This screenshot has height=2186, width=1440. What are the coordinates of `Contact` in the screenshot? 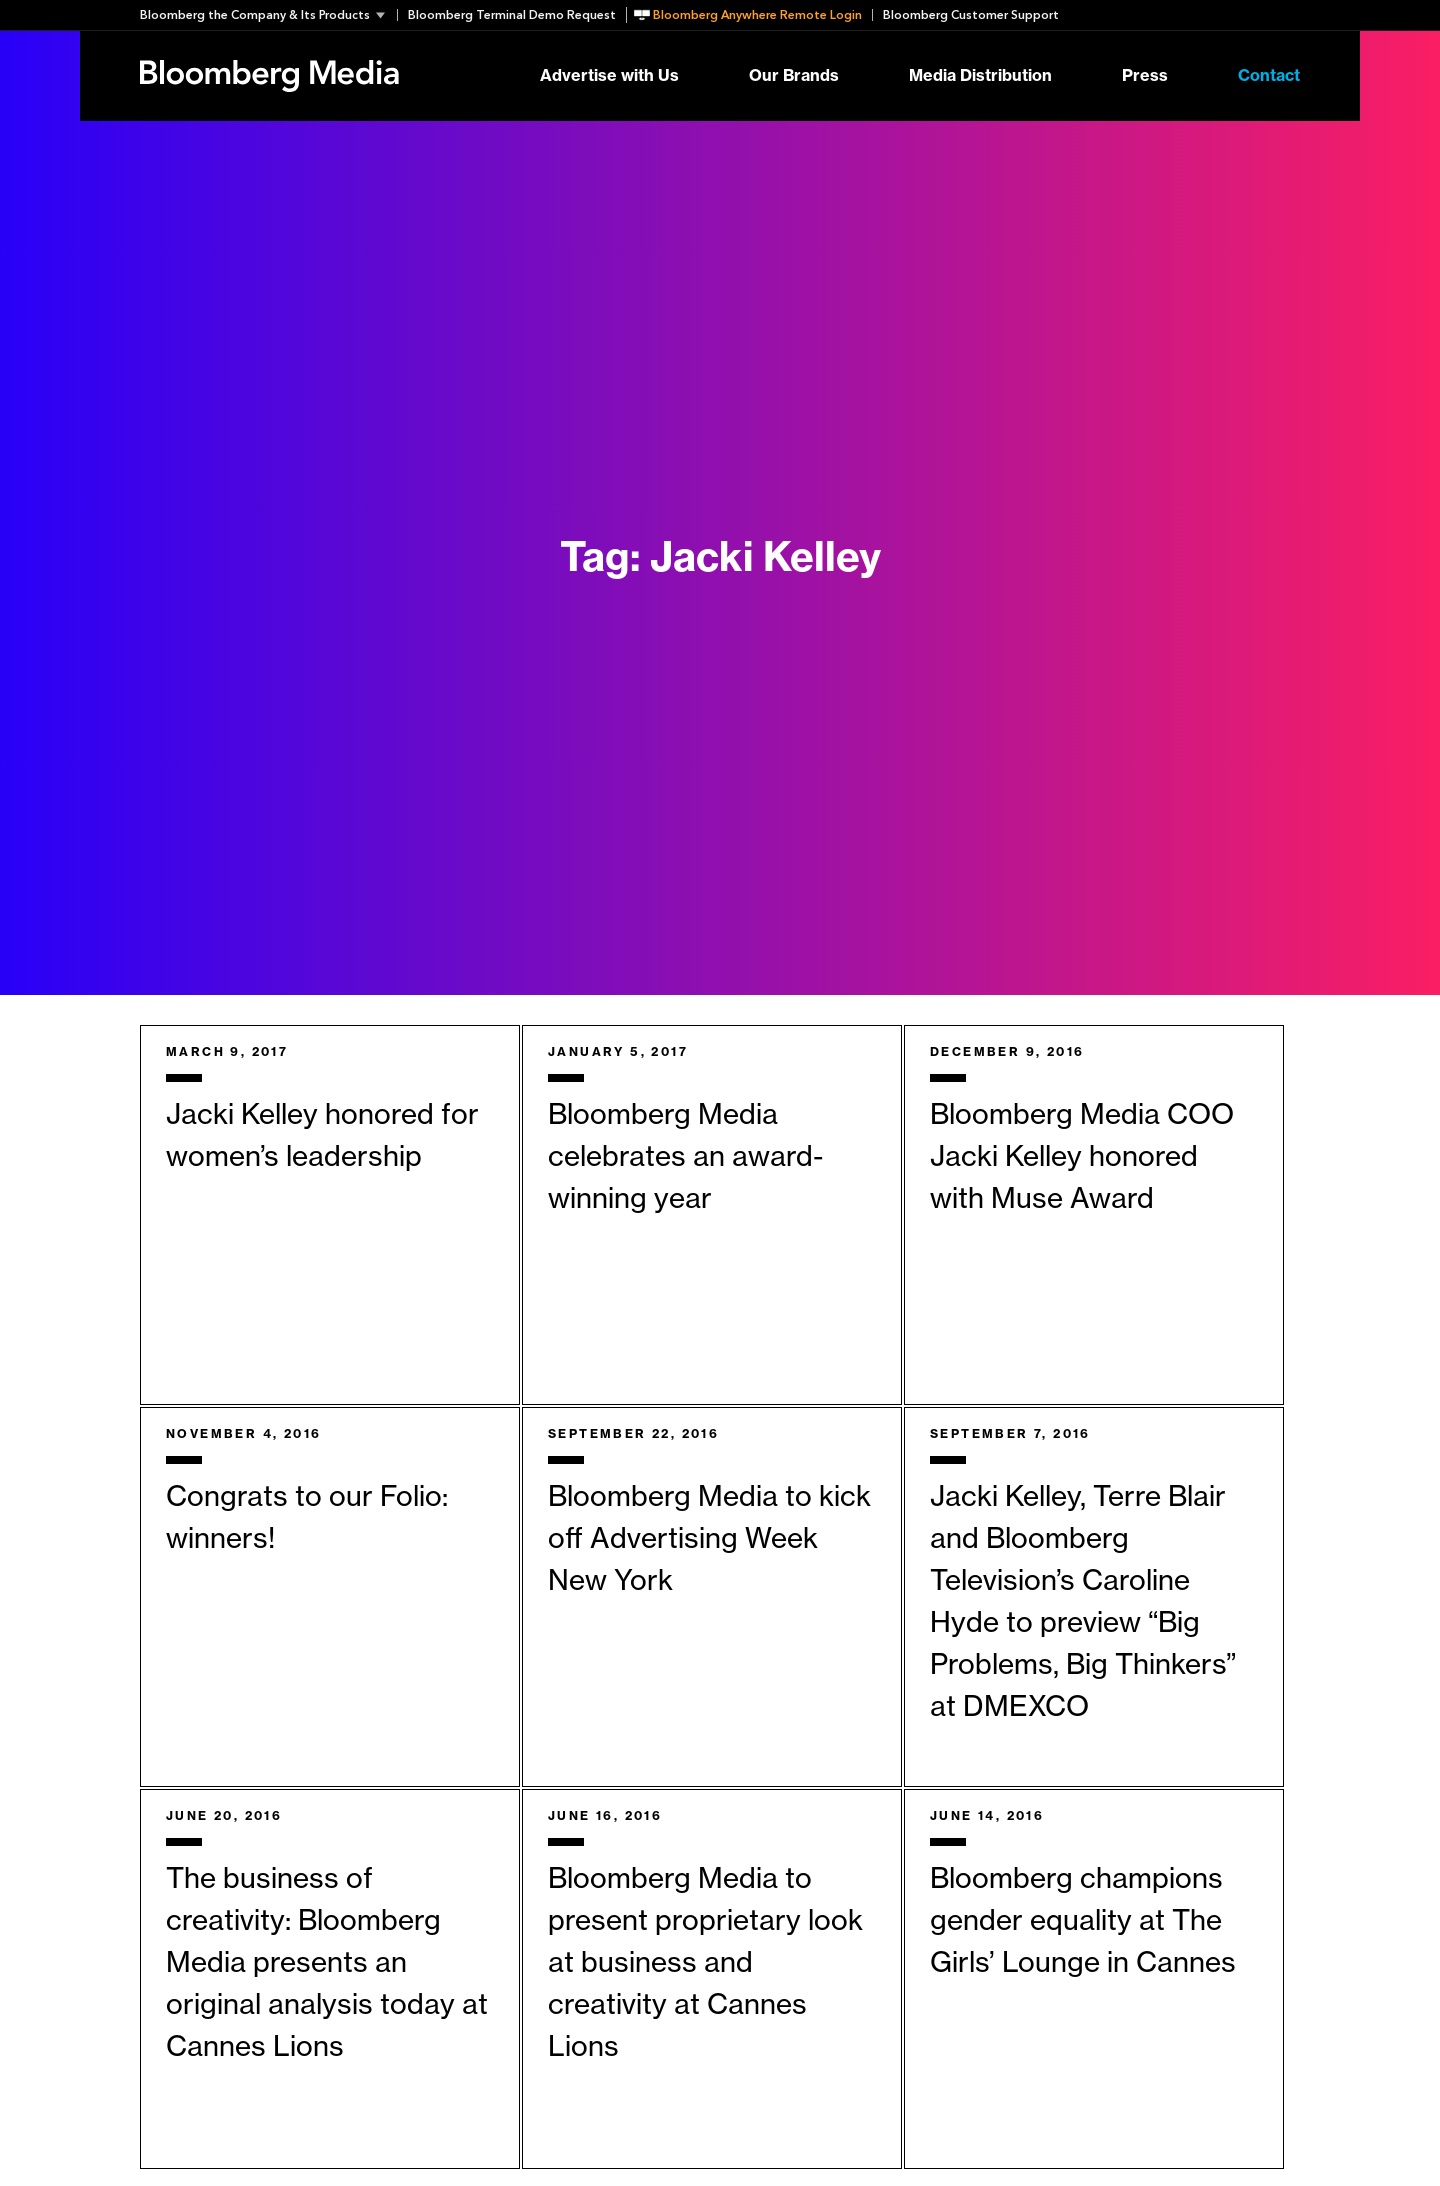 It's located at (1269, 76).